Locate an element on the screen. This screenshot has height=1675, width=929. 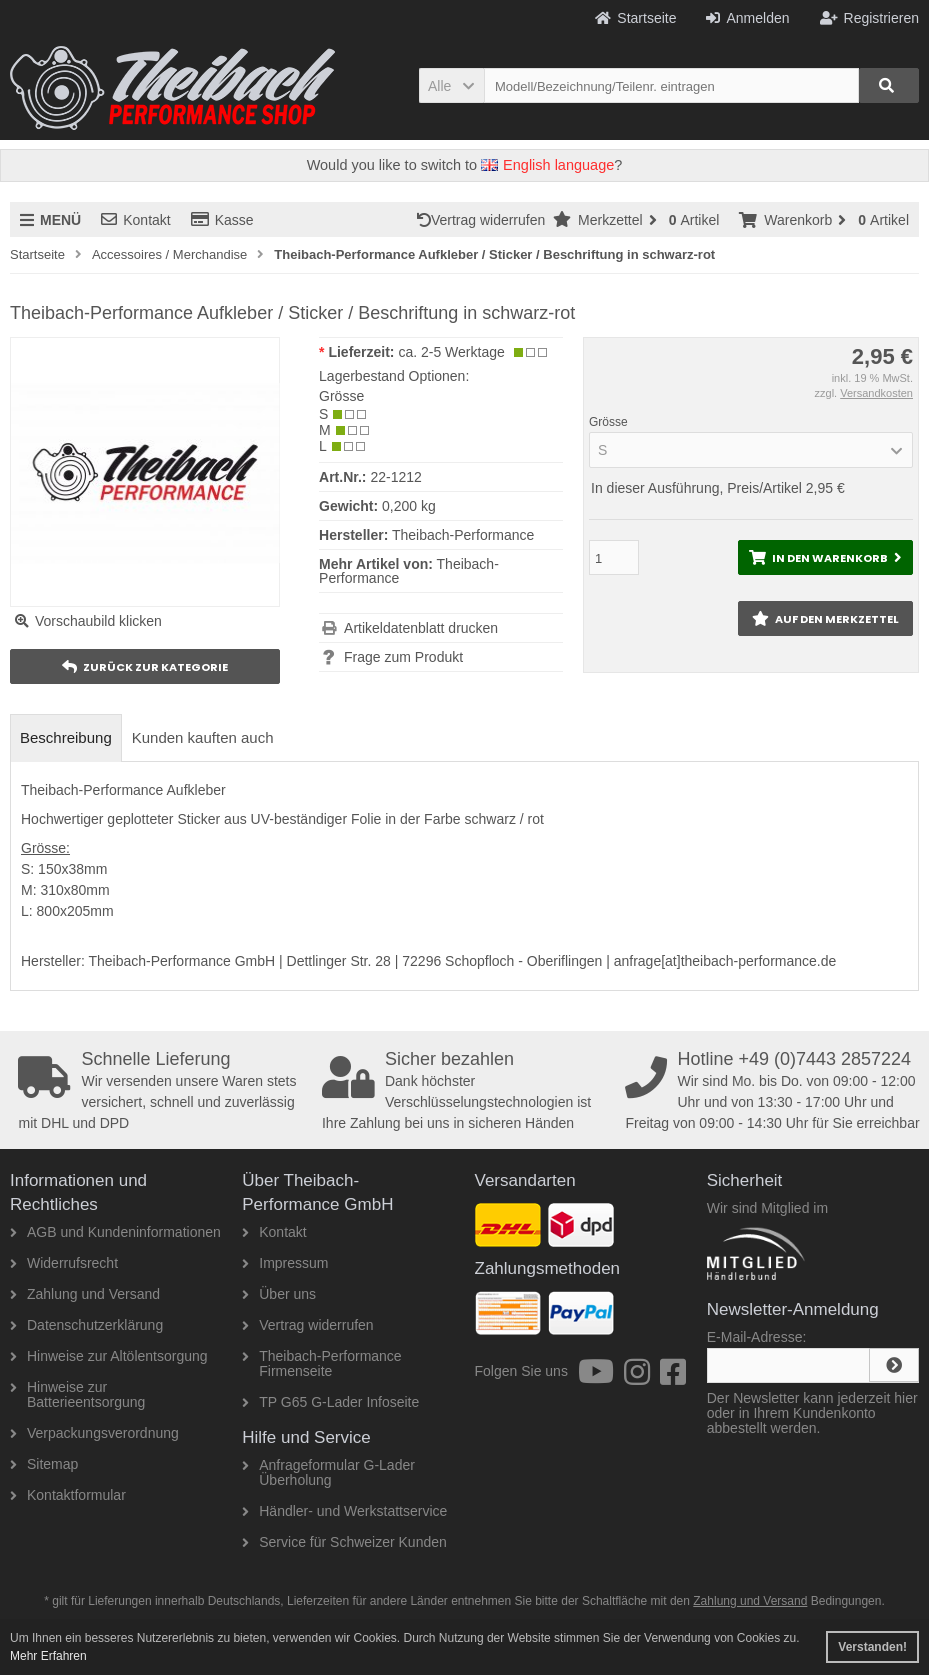
Sitemap is located at coordinates (44, 1464).